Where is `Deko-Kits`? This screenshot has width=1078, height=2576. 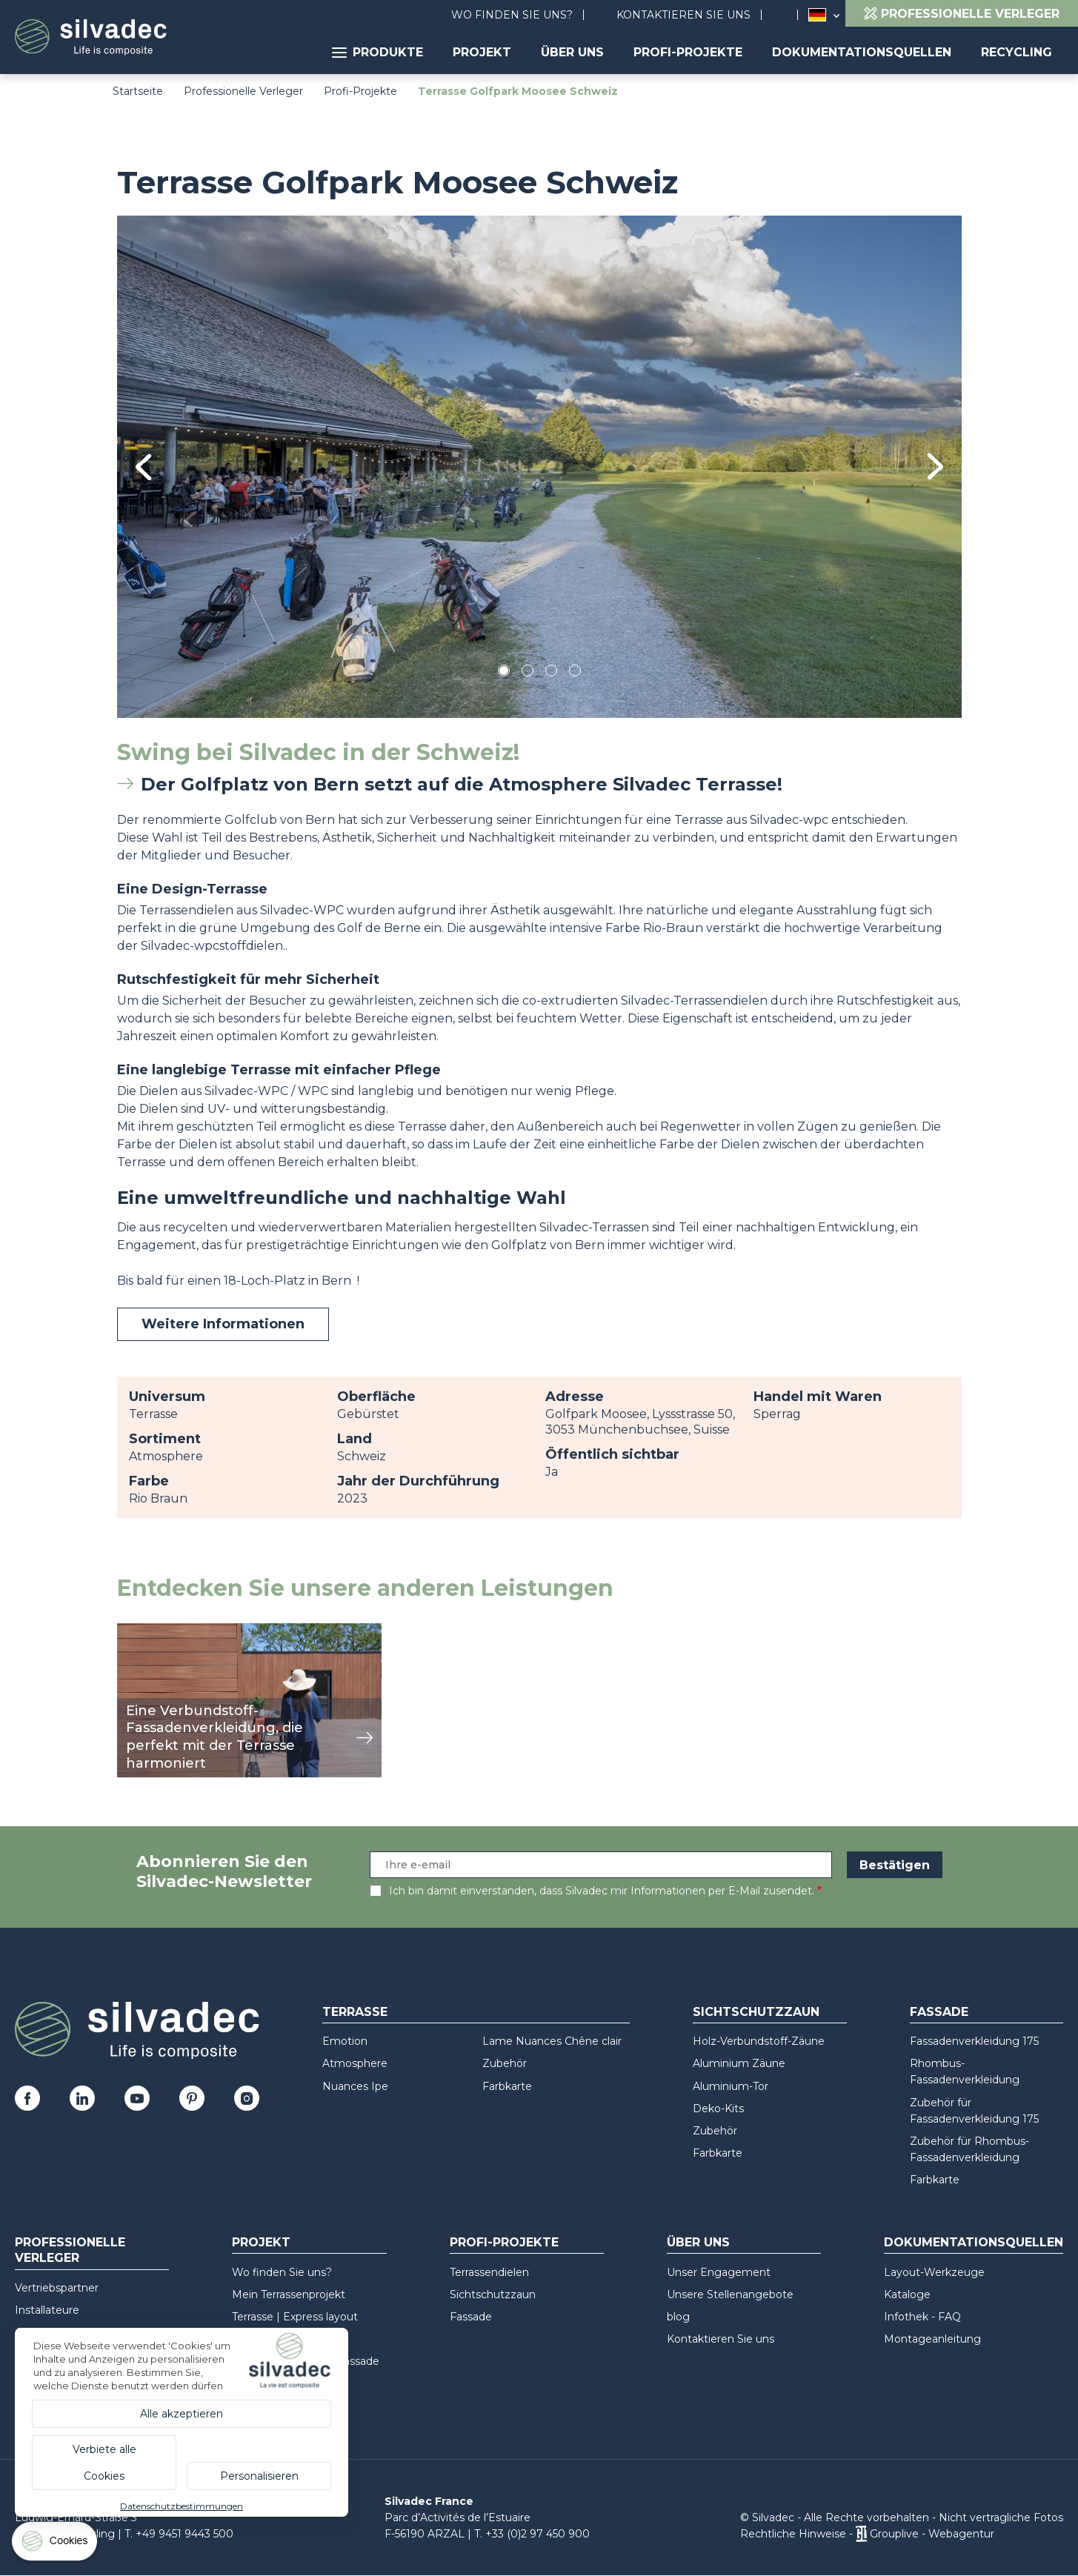
Deko-Kits is located at coordinates (718, 2108).